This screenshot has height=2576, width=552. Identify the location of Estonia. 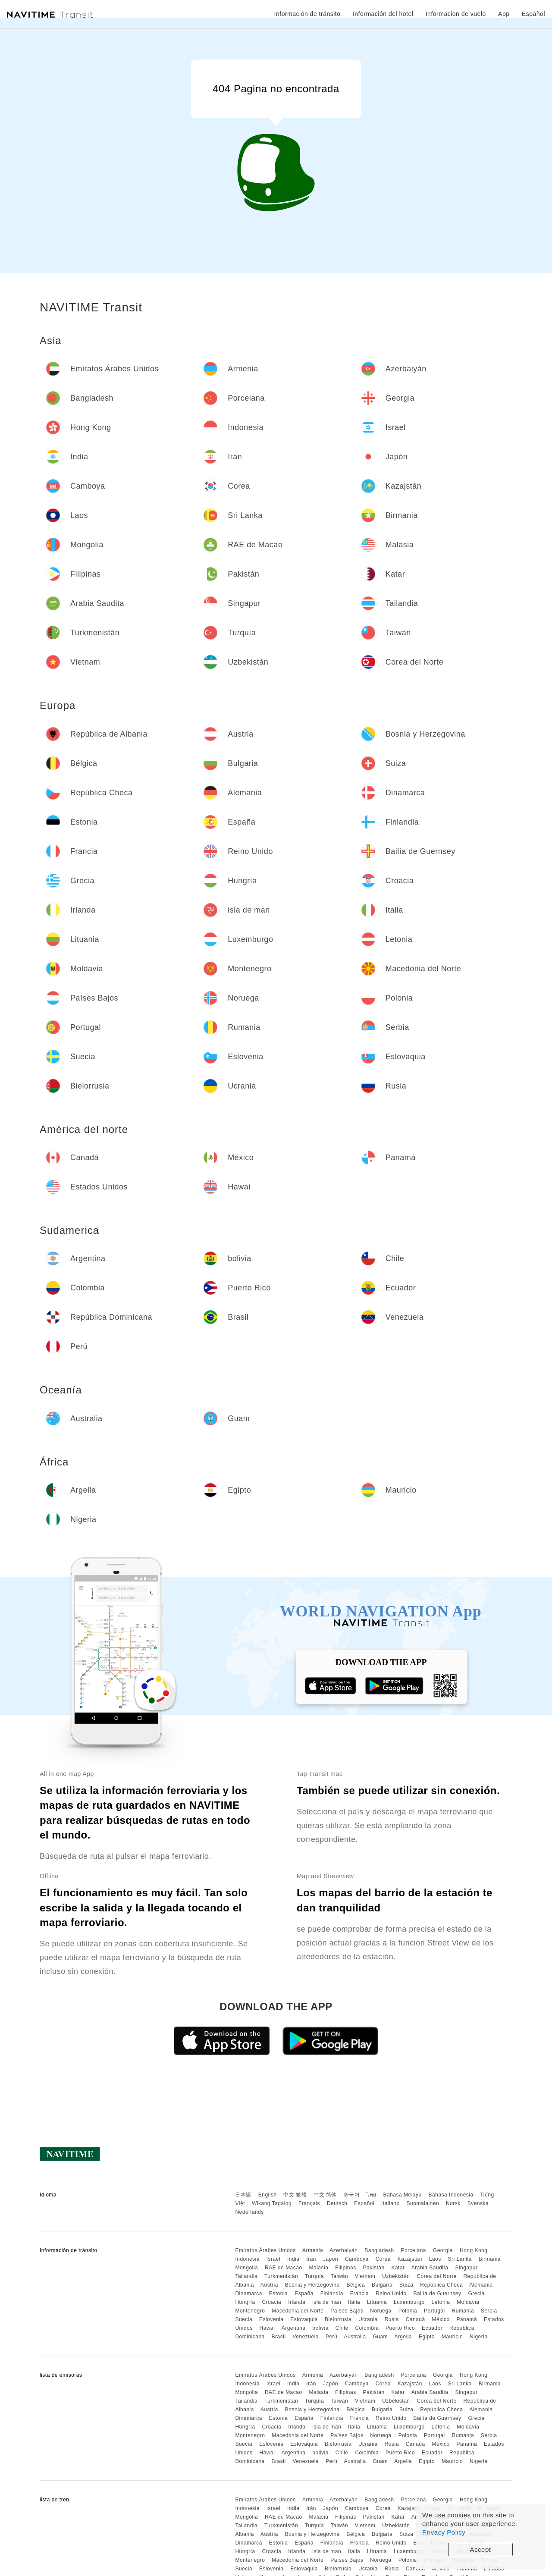
(278, 2293).